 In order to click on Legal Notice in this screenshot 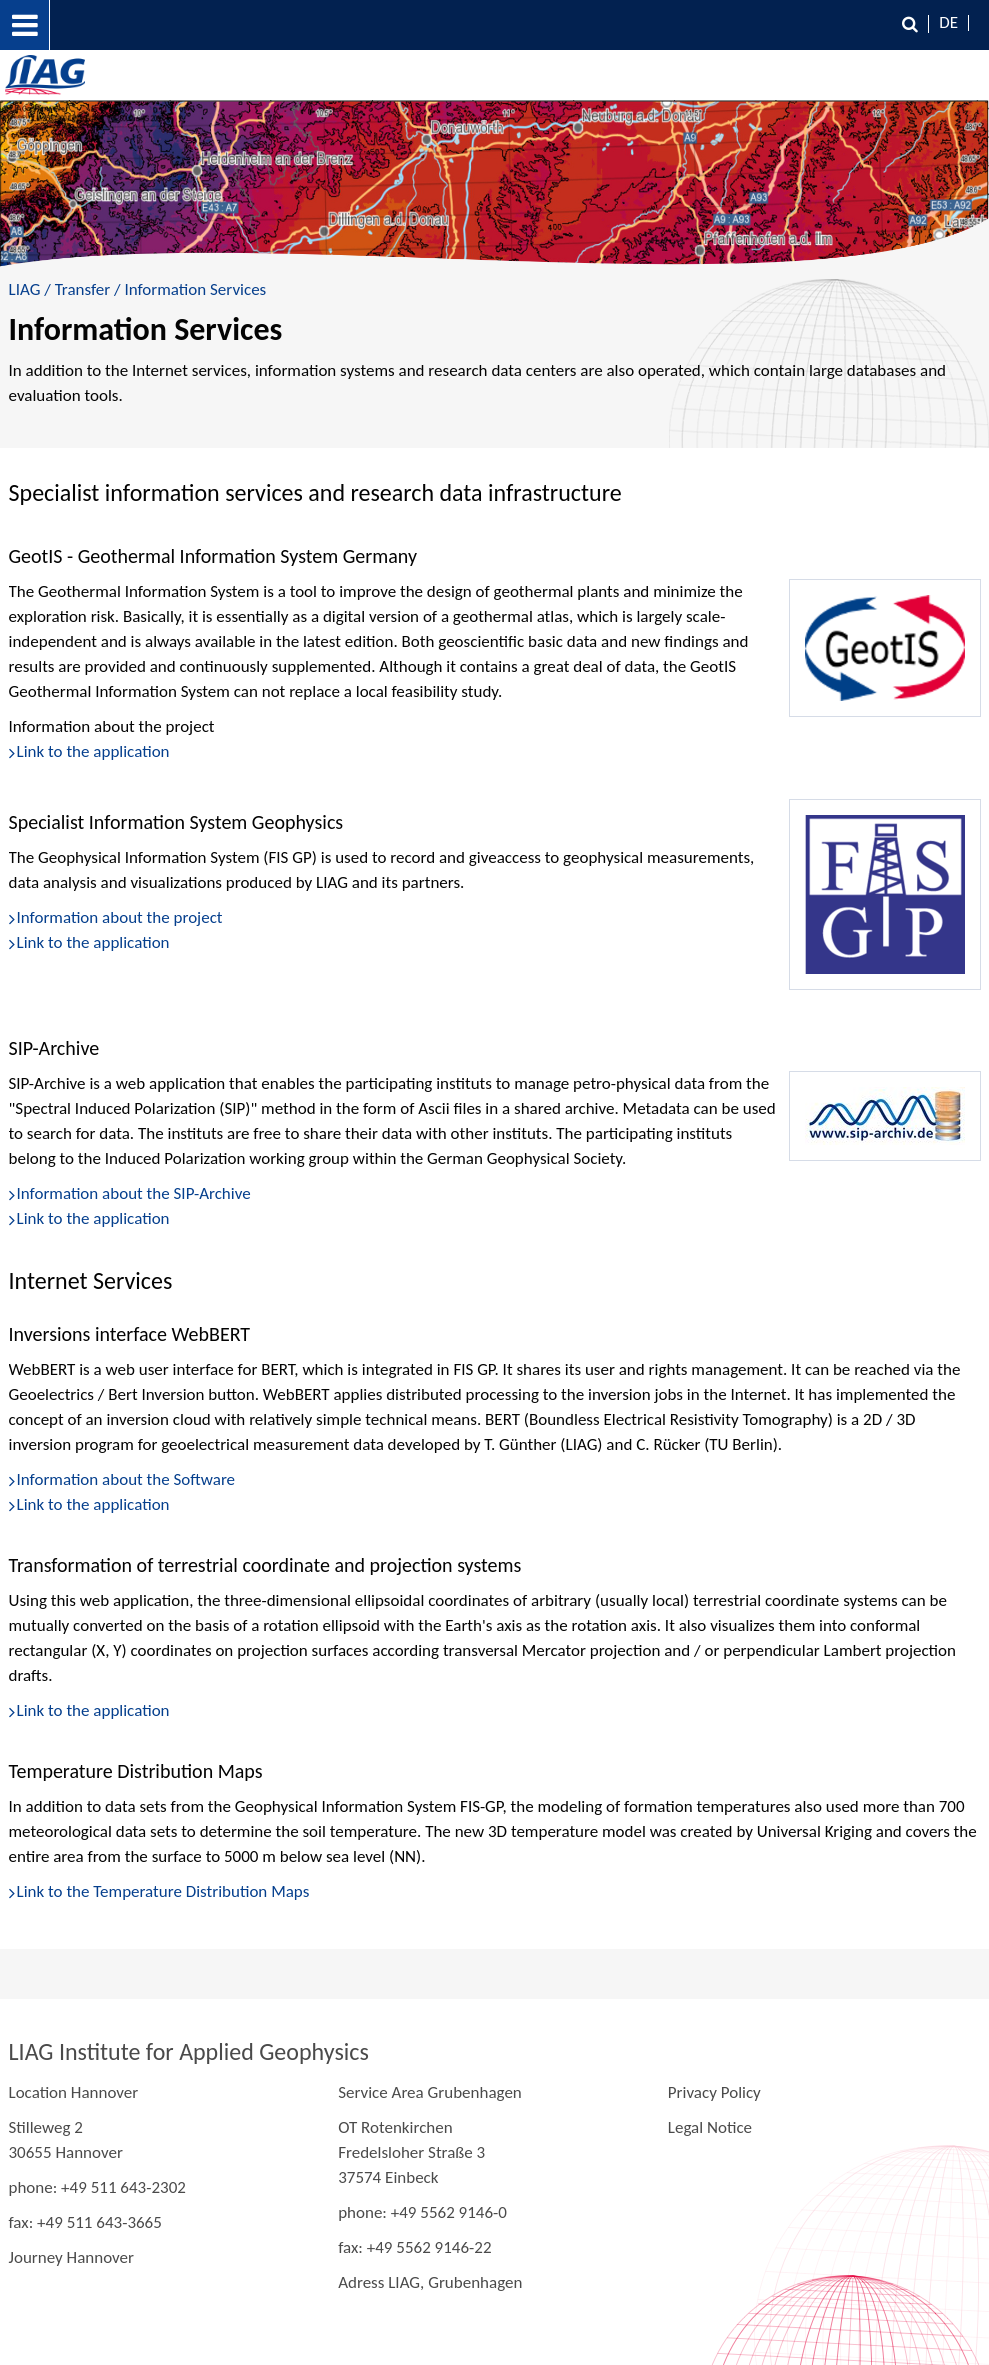, I will do `click(710, 2127)`.